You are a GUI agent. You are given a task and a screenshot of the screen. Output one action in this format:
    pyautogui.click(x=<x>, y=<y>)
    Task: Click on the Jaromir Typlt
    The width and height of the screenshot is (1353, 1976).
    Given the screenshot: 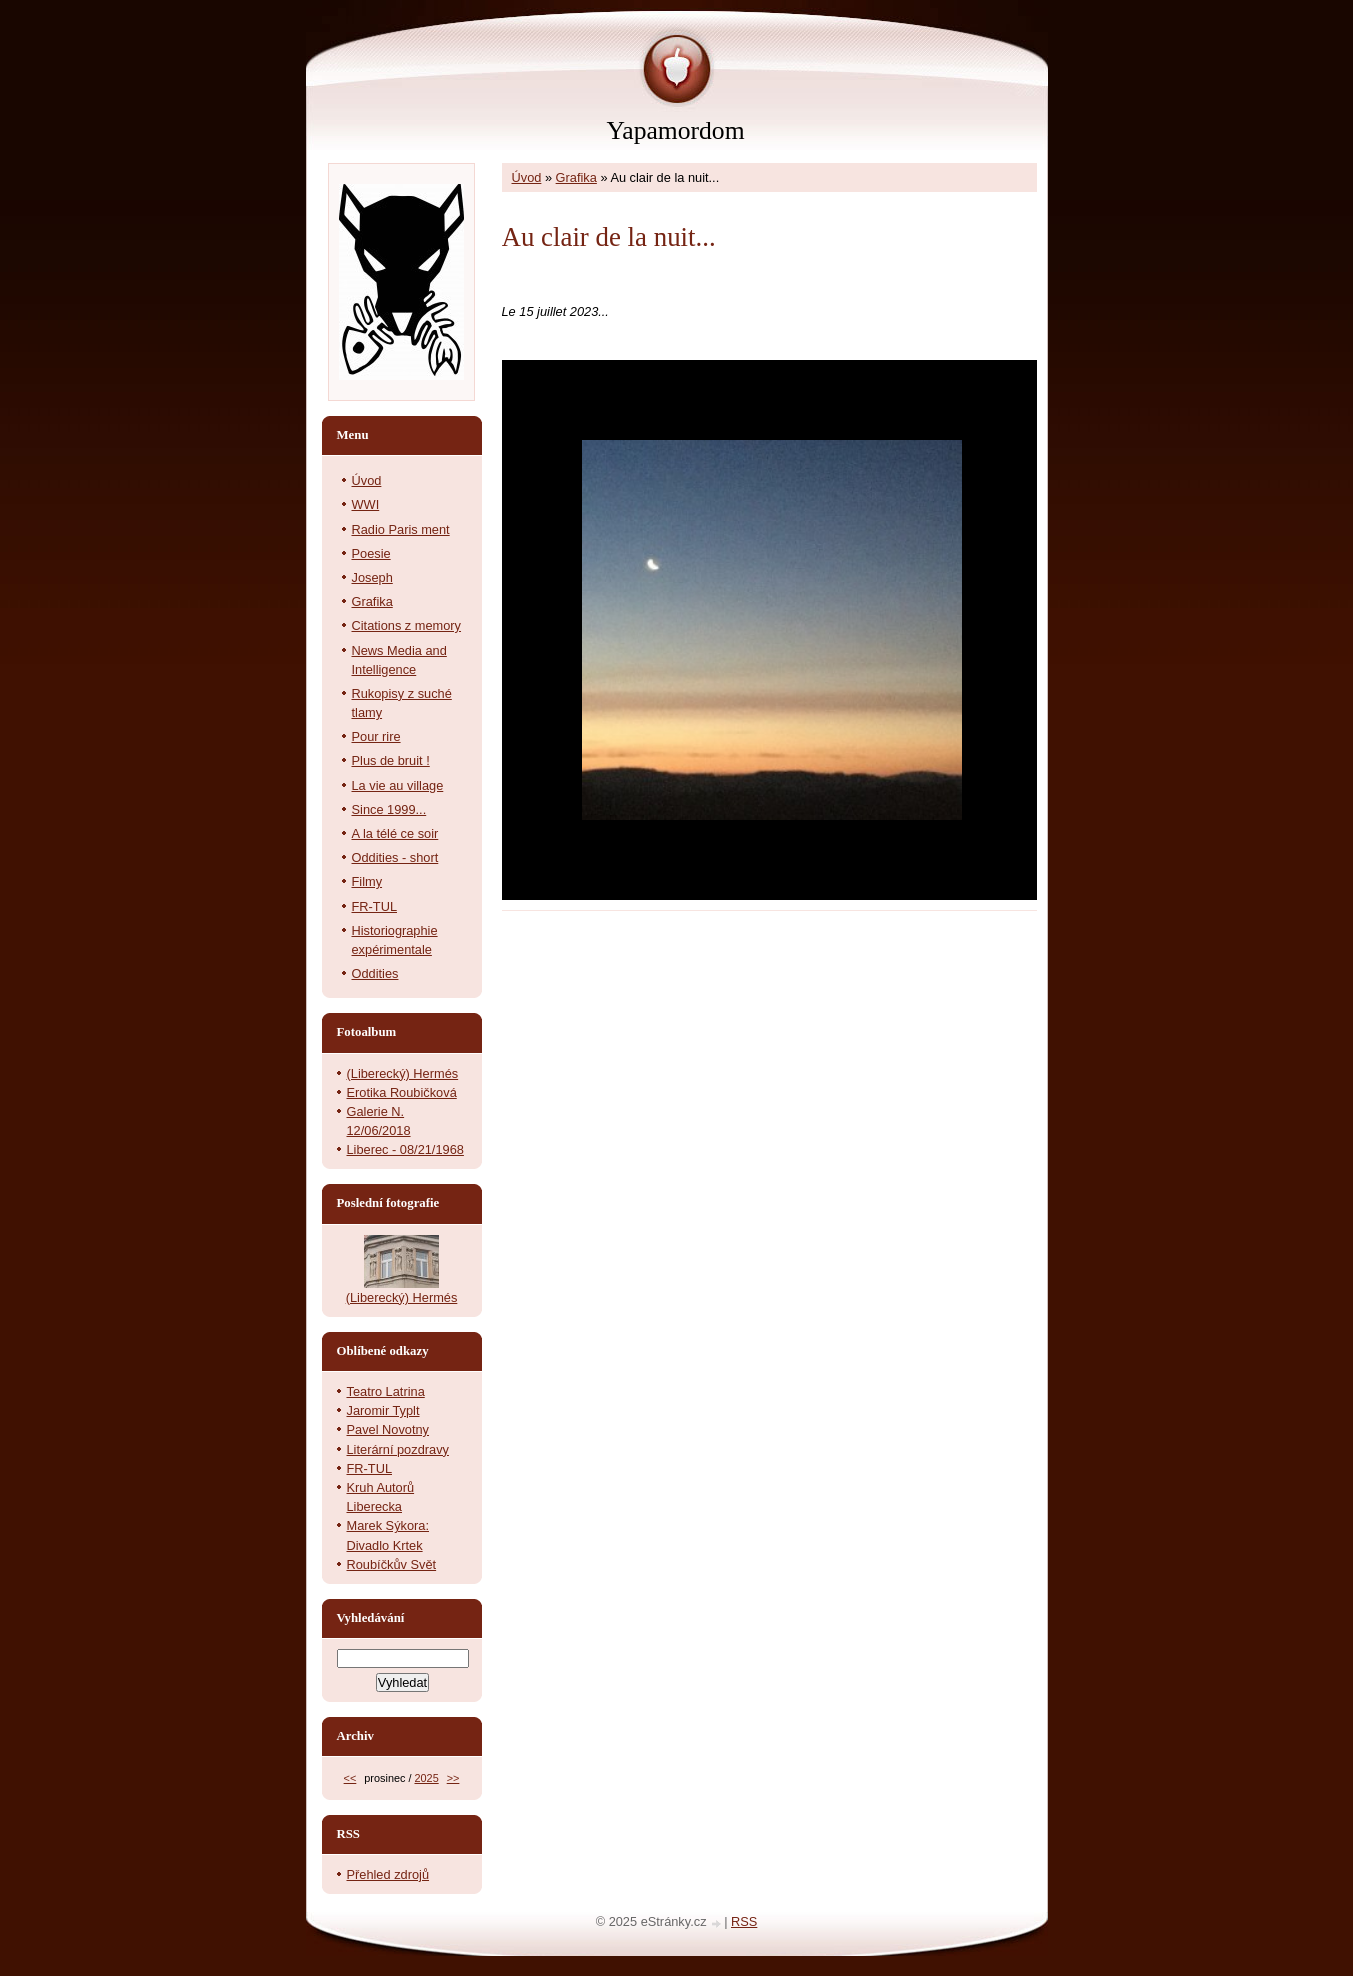 What is the action you would take?
    pyautogui.click(x=383, y=1410)
    